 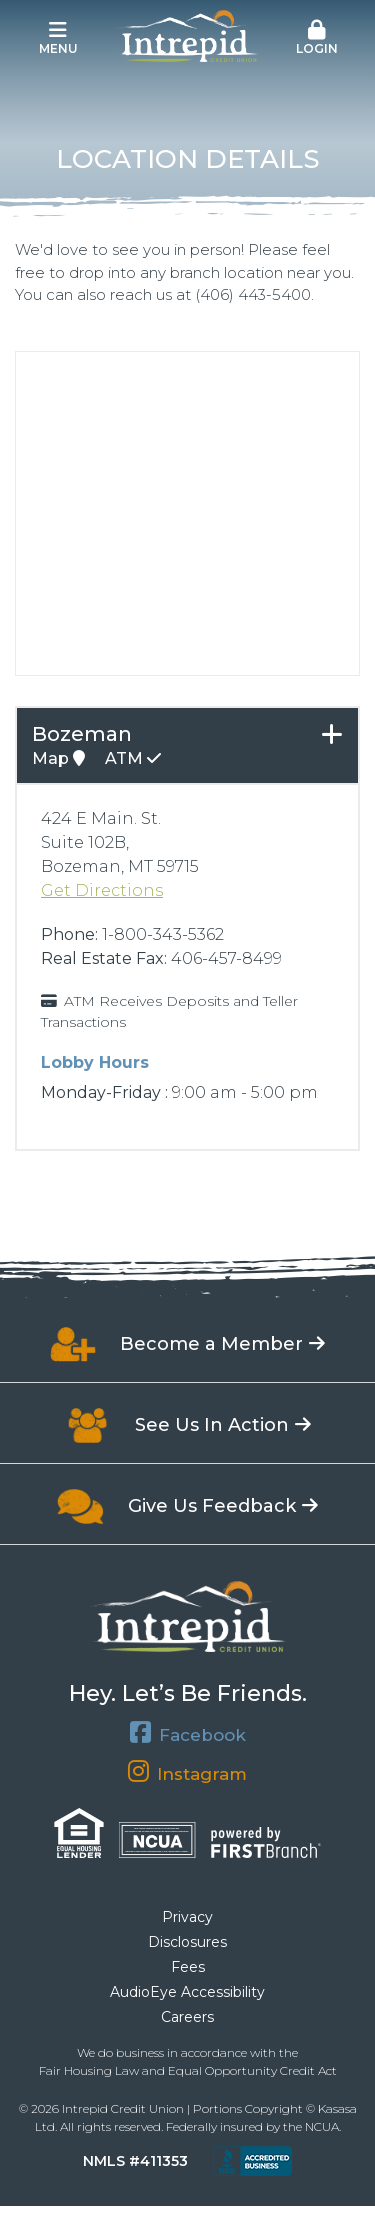 I want to click on Fees, so click(x=188, y=1967).